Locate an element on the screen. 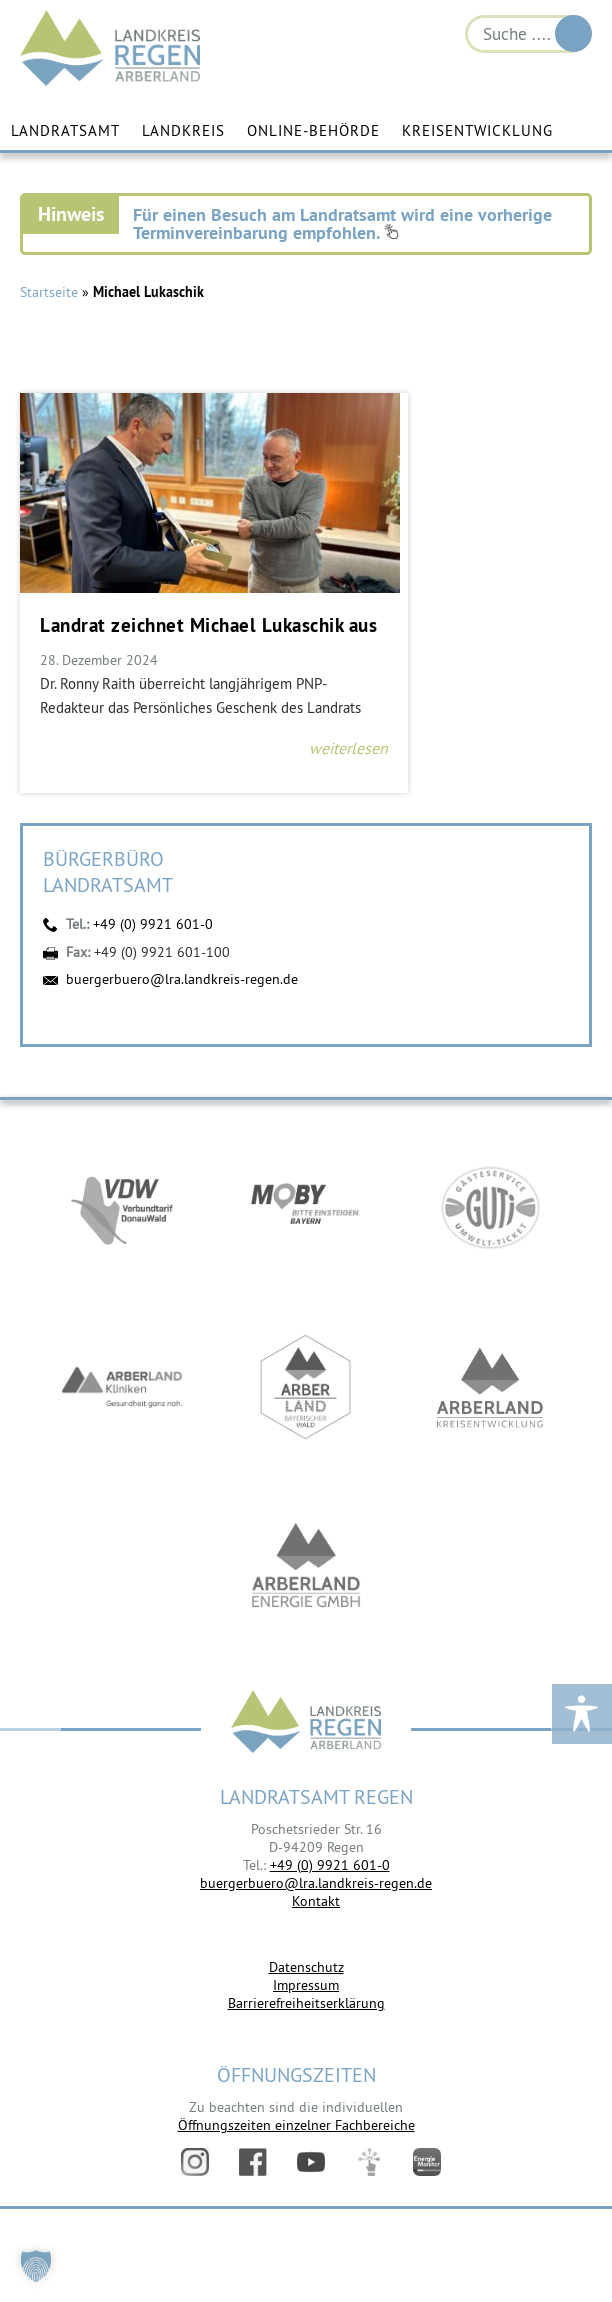 Image resolution: width=612 pixels, height=2302 pixels. https://www.bayerwald-ticket.com/guti-gaesteservice-umwelt-ticket/ is located at coordinates (490, 1211).